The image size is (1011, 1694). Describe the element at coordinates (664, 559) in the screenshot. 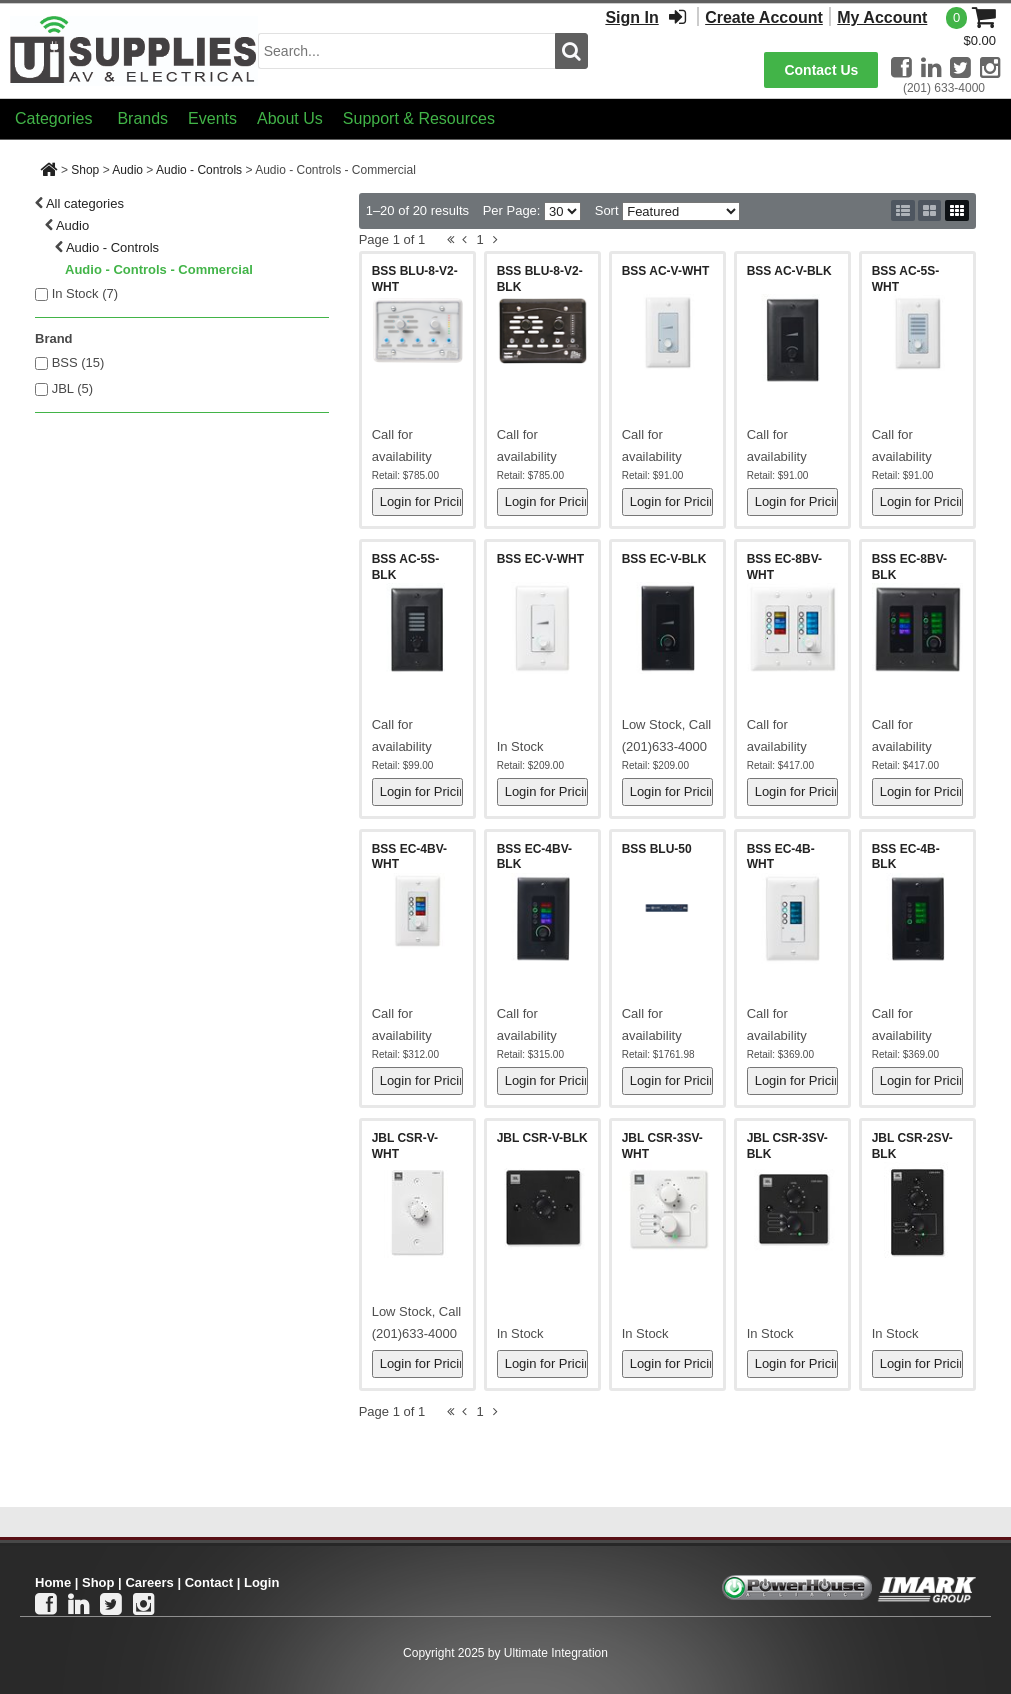

I see `BSS EC-V-BLK` at that location.